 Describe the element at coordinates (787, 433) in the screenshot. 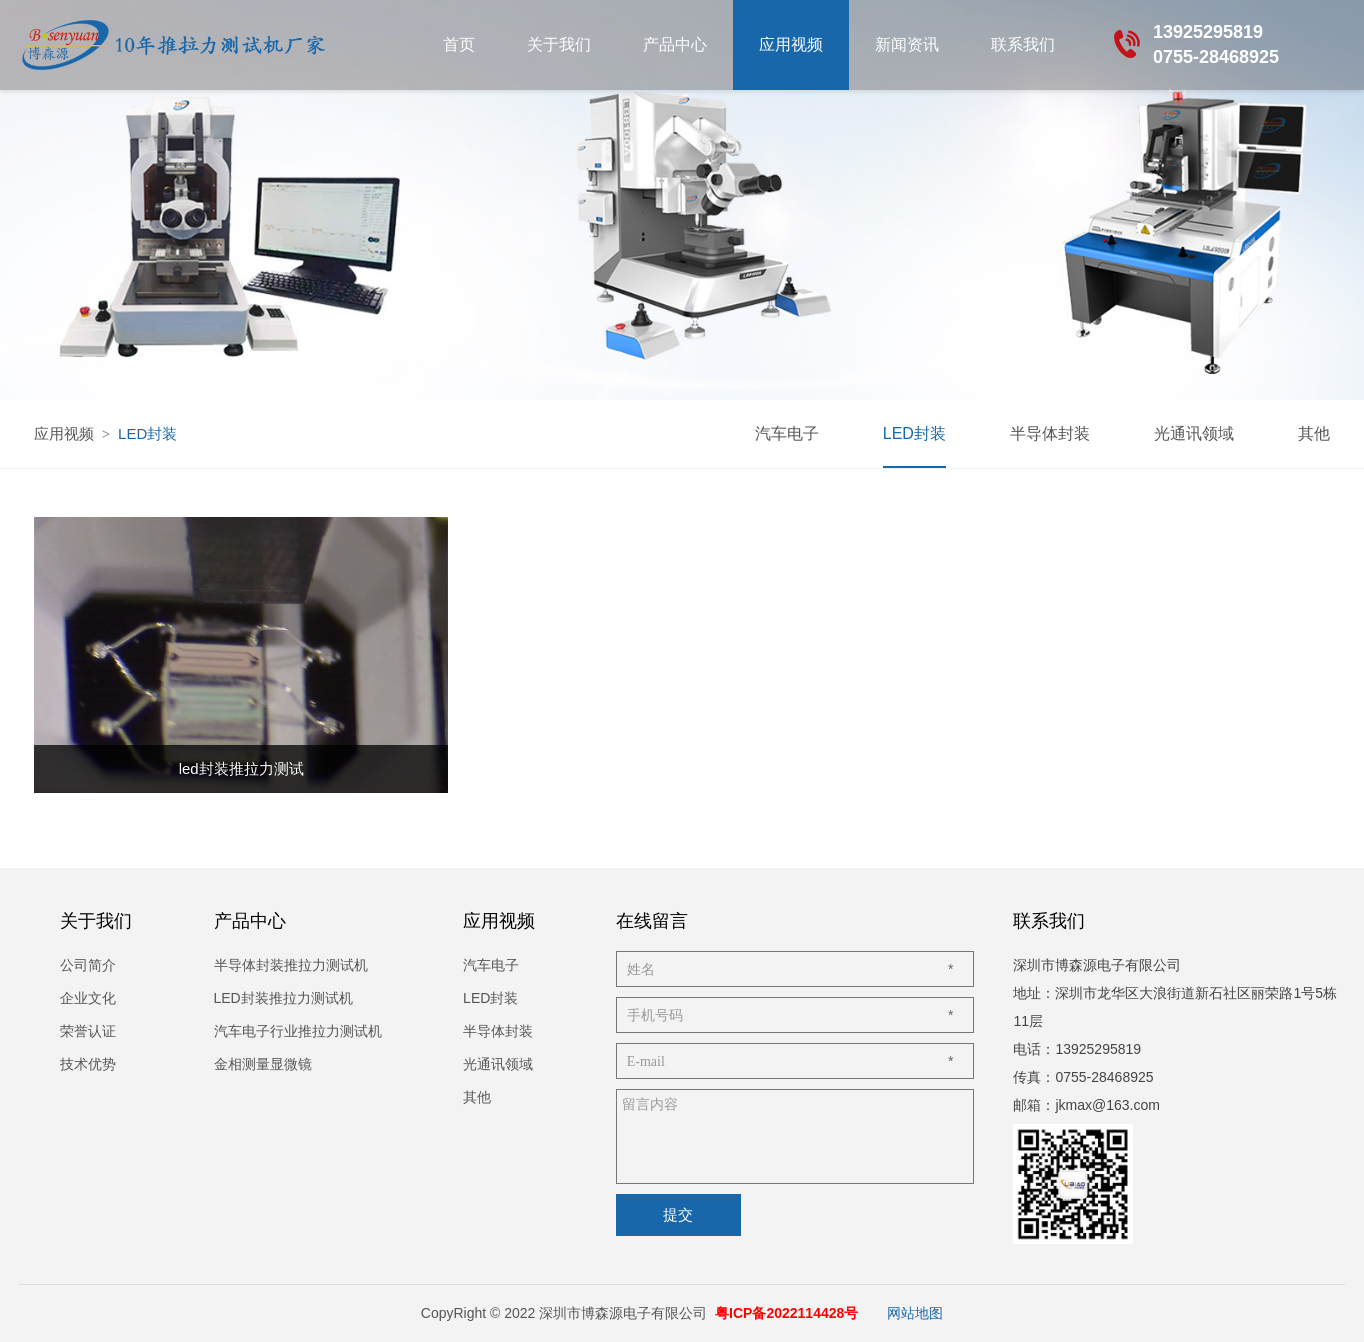

I see `汽车电子` at that location.